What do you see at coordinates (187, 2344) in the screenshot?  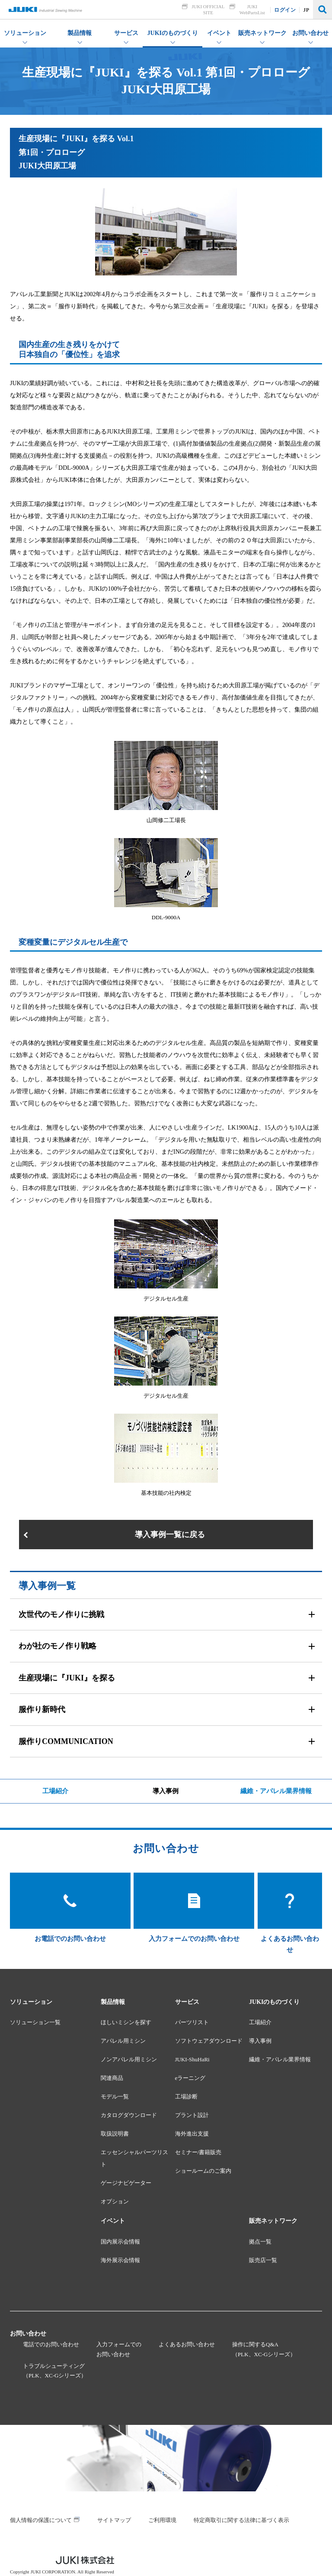 I see `よくあるお問い合わせ` at bounding box center [187, 2344].